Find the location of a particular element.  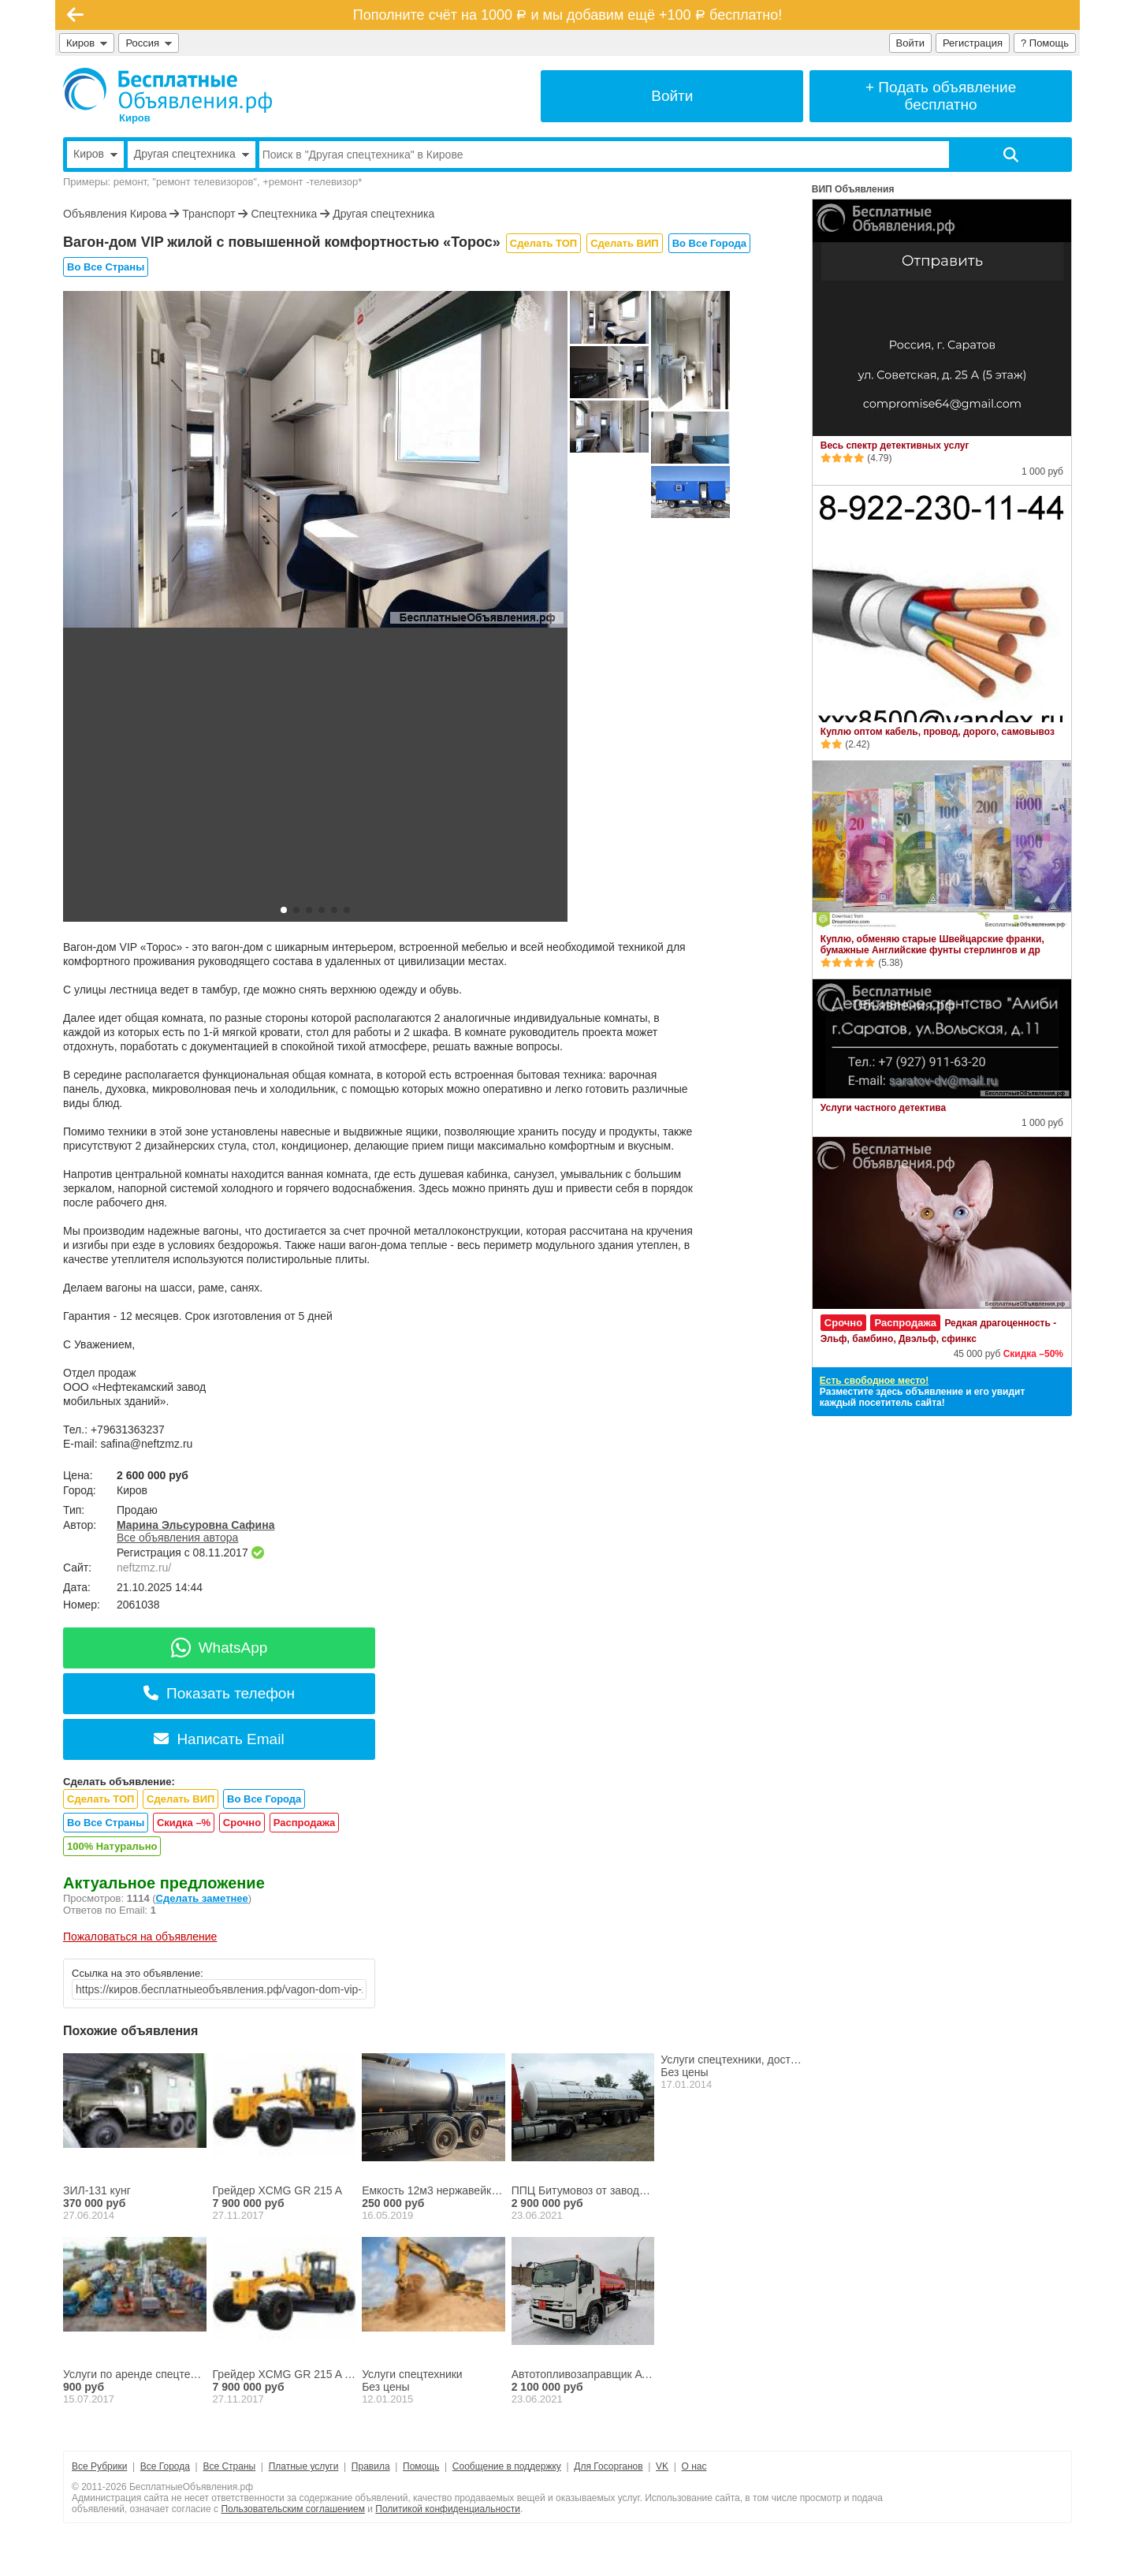

Весь спектр детективных услуг is located at coordinates (895, 445).